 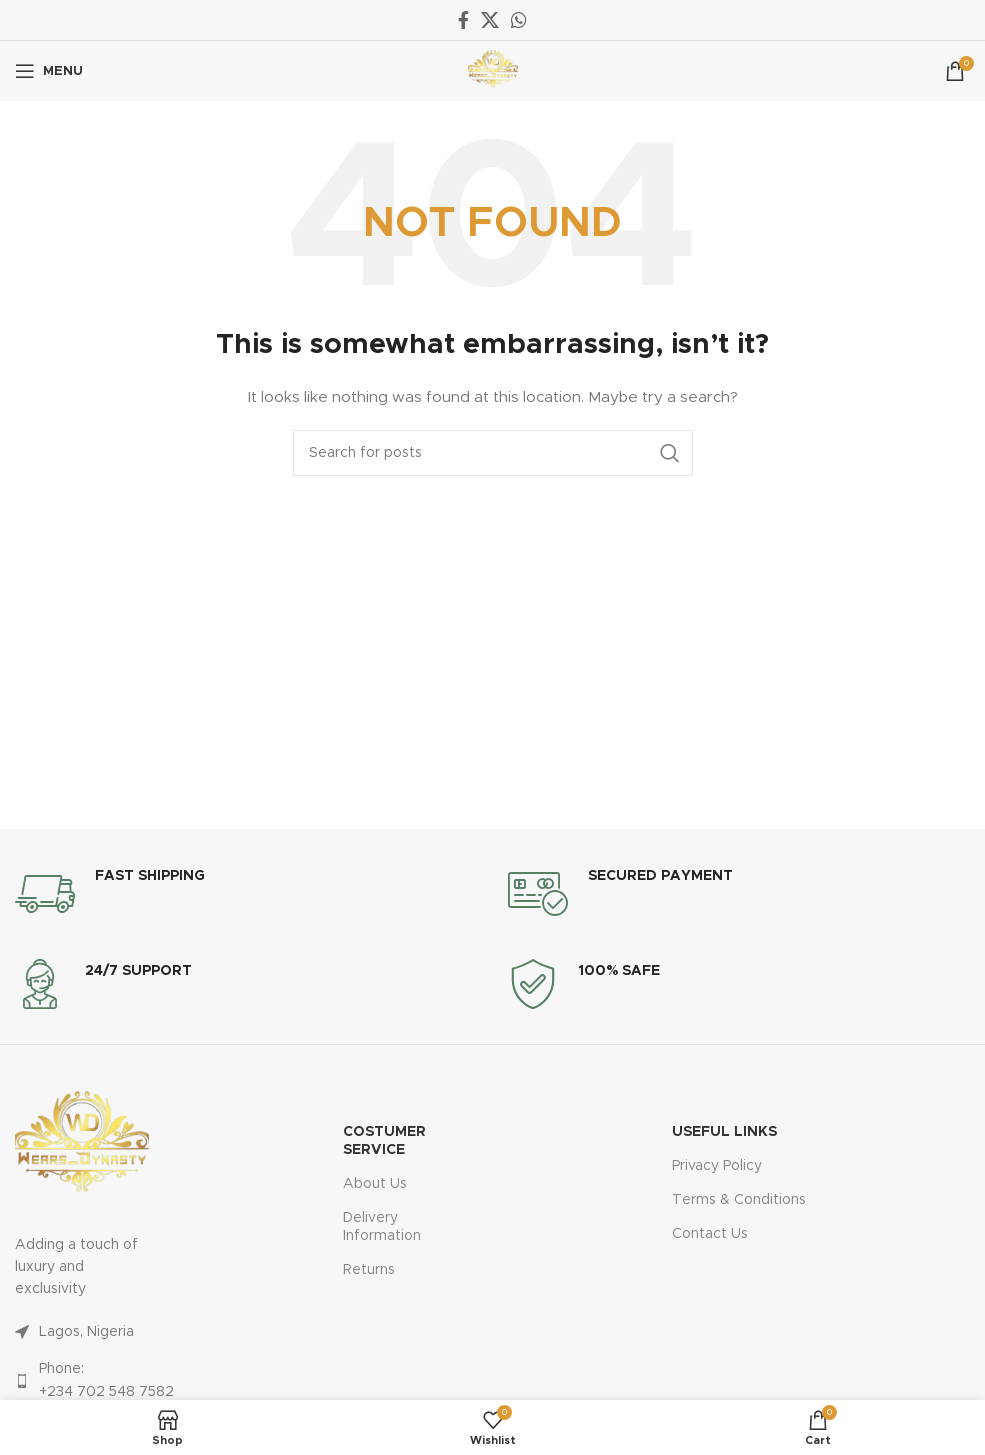 What do you see at coordinates (717, 1166) in the screenshot?
I see `Privacy Policy` at bounding box center [717, 1166].